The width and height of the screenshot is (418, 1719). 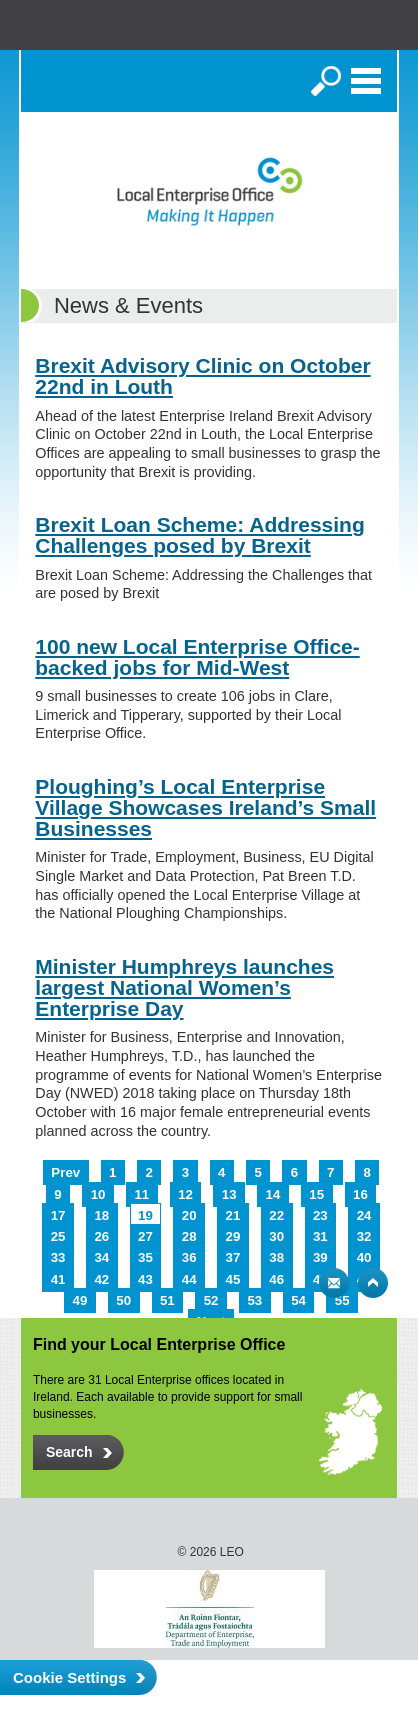 I want to click on 12, so click(x=185, y=1194).